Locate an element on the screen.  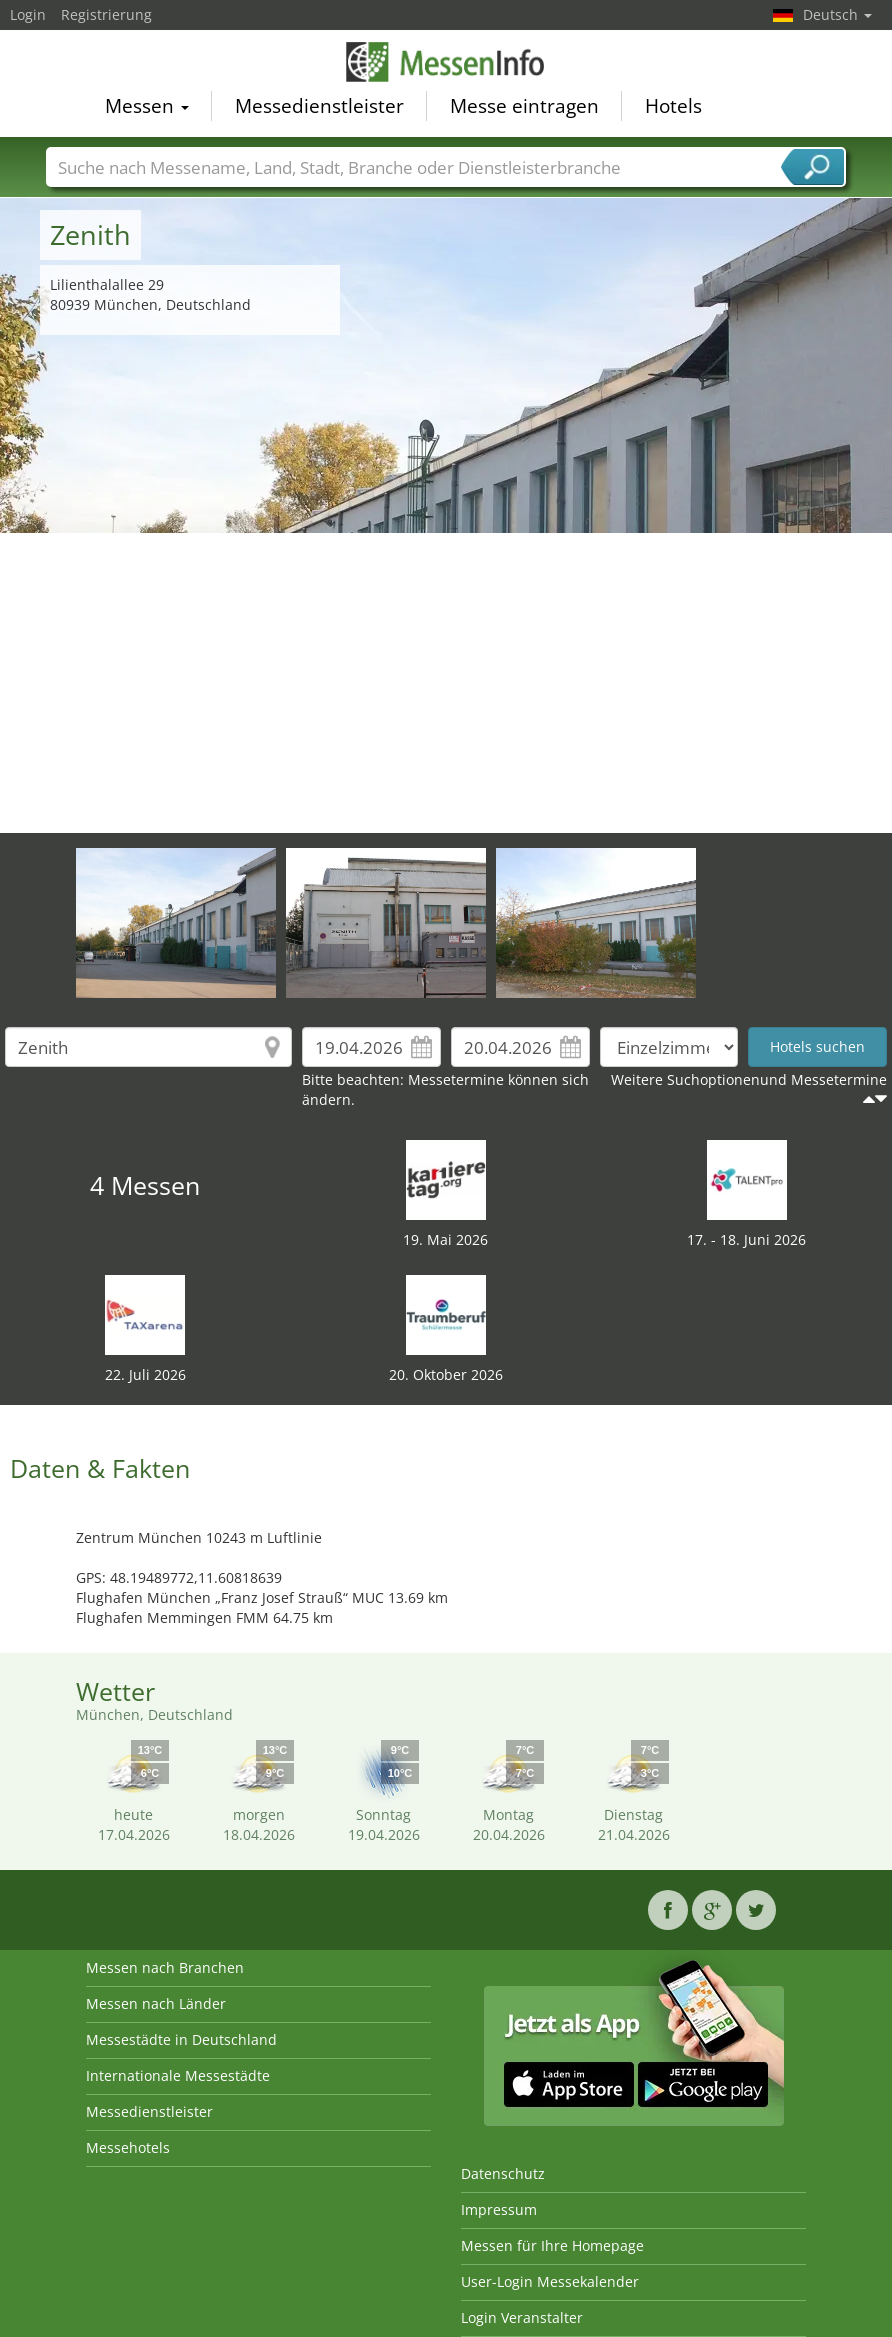
Messen is located at coordinates (147, 106).